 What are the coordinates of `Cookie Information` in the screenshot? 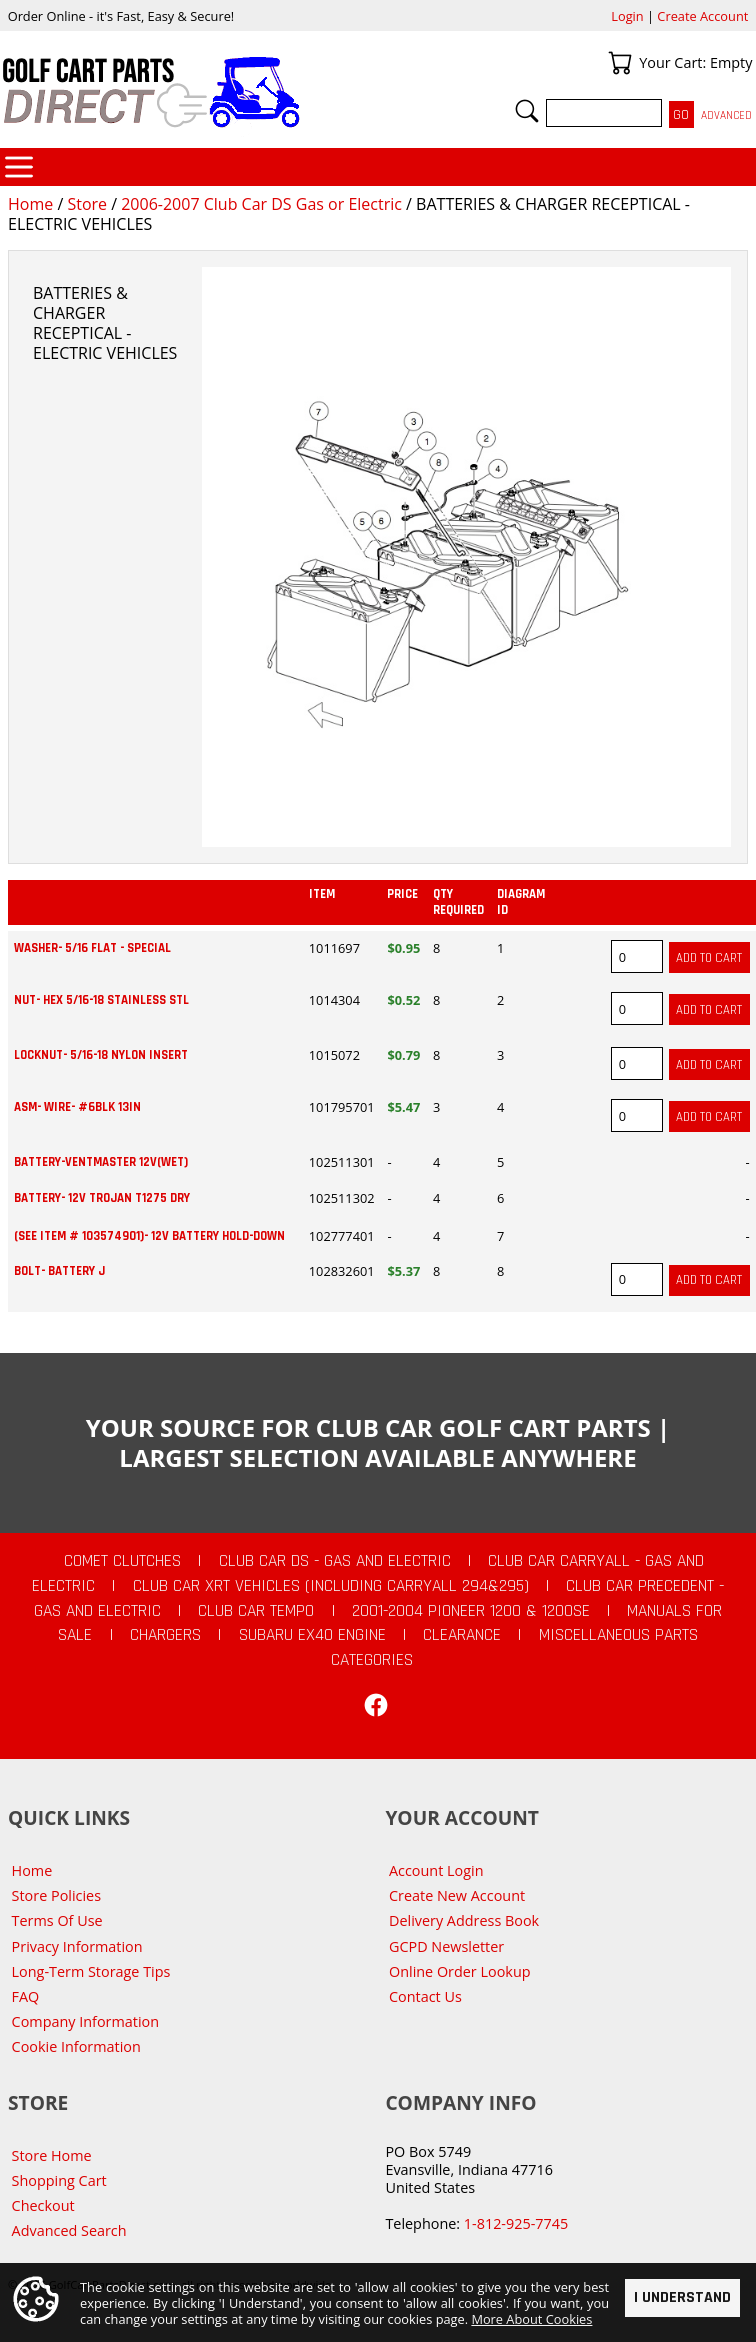 It's located at (76, 2046).